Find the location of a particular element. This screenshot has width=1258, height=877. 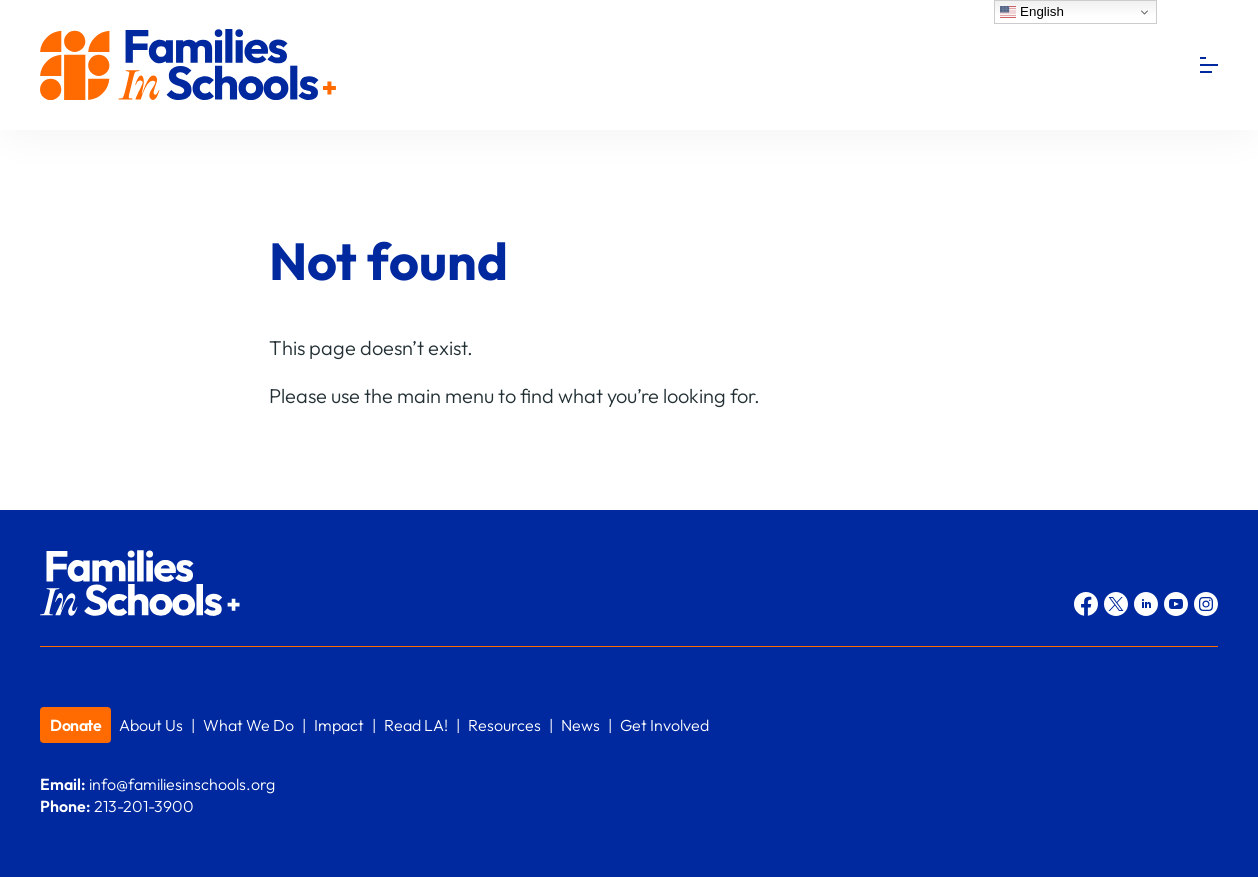

Donate is located at coordinates (75, 725).